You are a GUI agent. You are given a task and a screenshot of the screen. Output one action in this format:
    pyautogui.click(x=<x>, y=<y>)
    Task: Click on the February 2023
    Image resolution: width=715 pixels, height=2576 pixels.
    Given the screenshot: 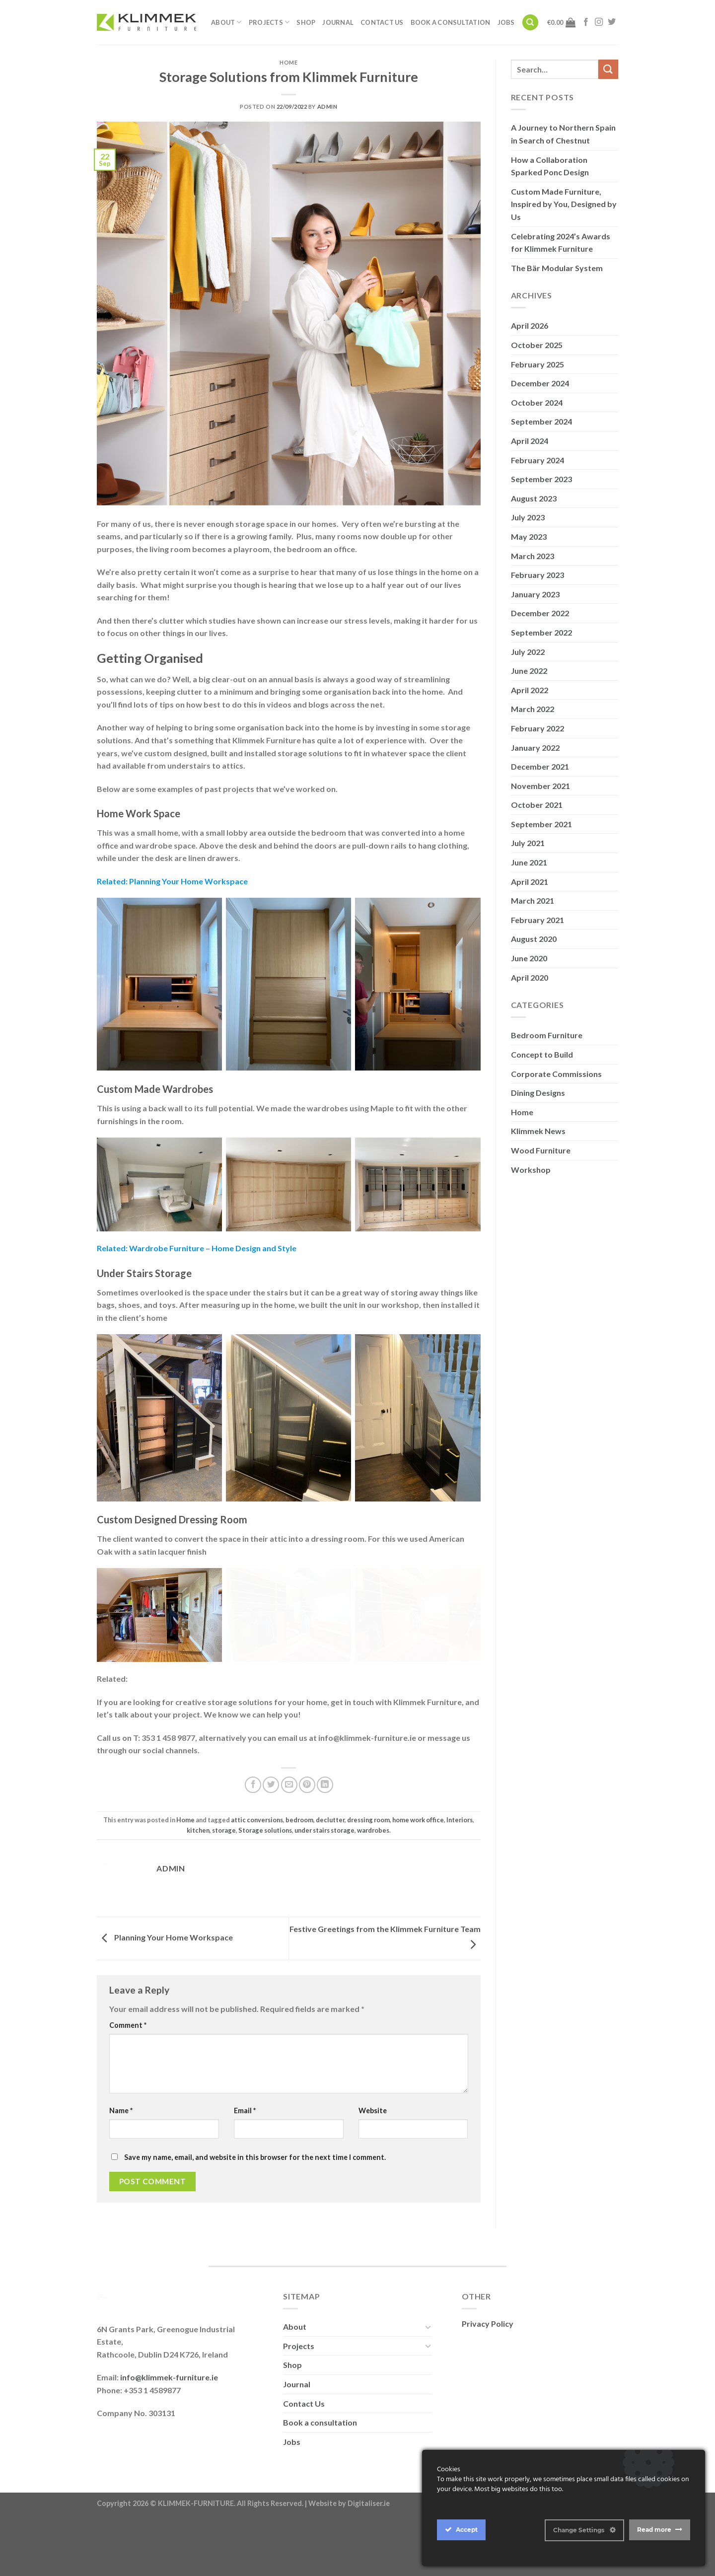 What is the action you would take?
    pyautogui.click(x=537, y=574)
    